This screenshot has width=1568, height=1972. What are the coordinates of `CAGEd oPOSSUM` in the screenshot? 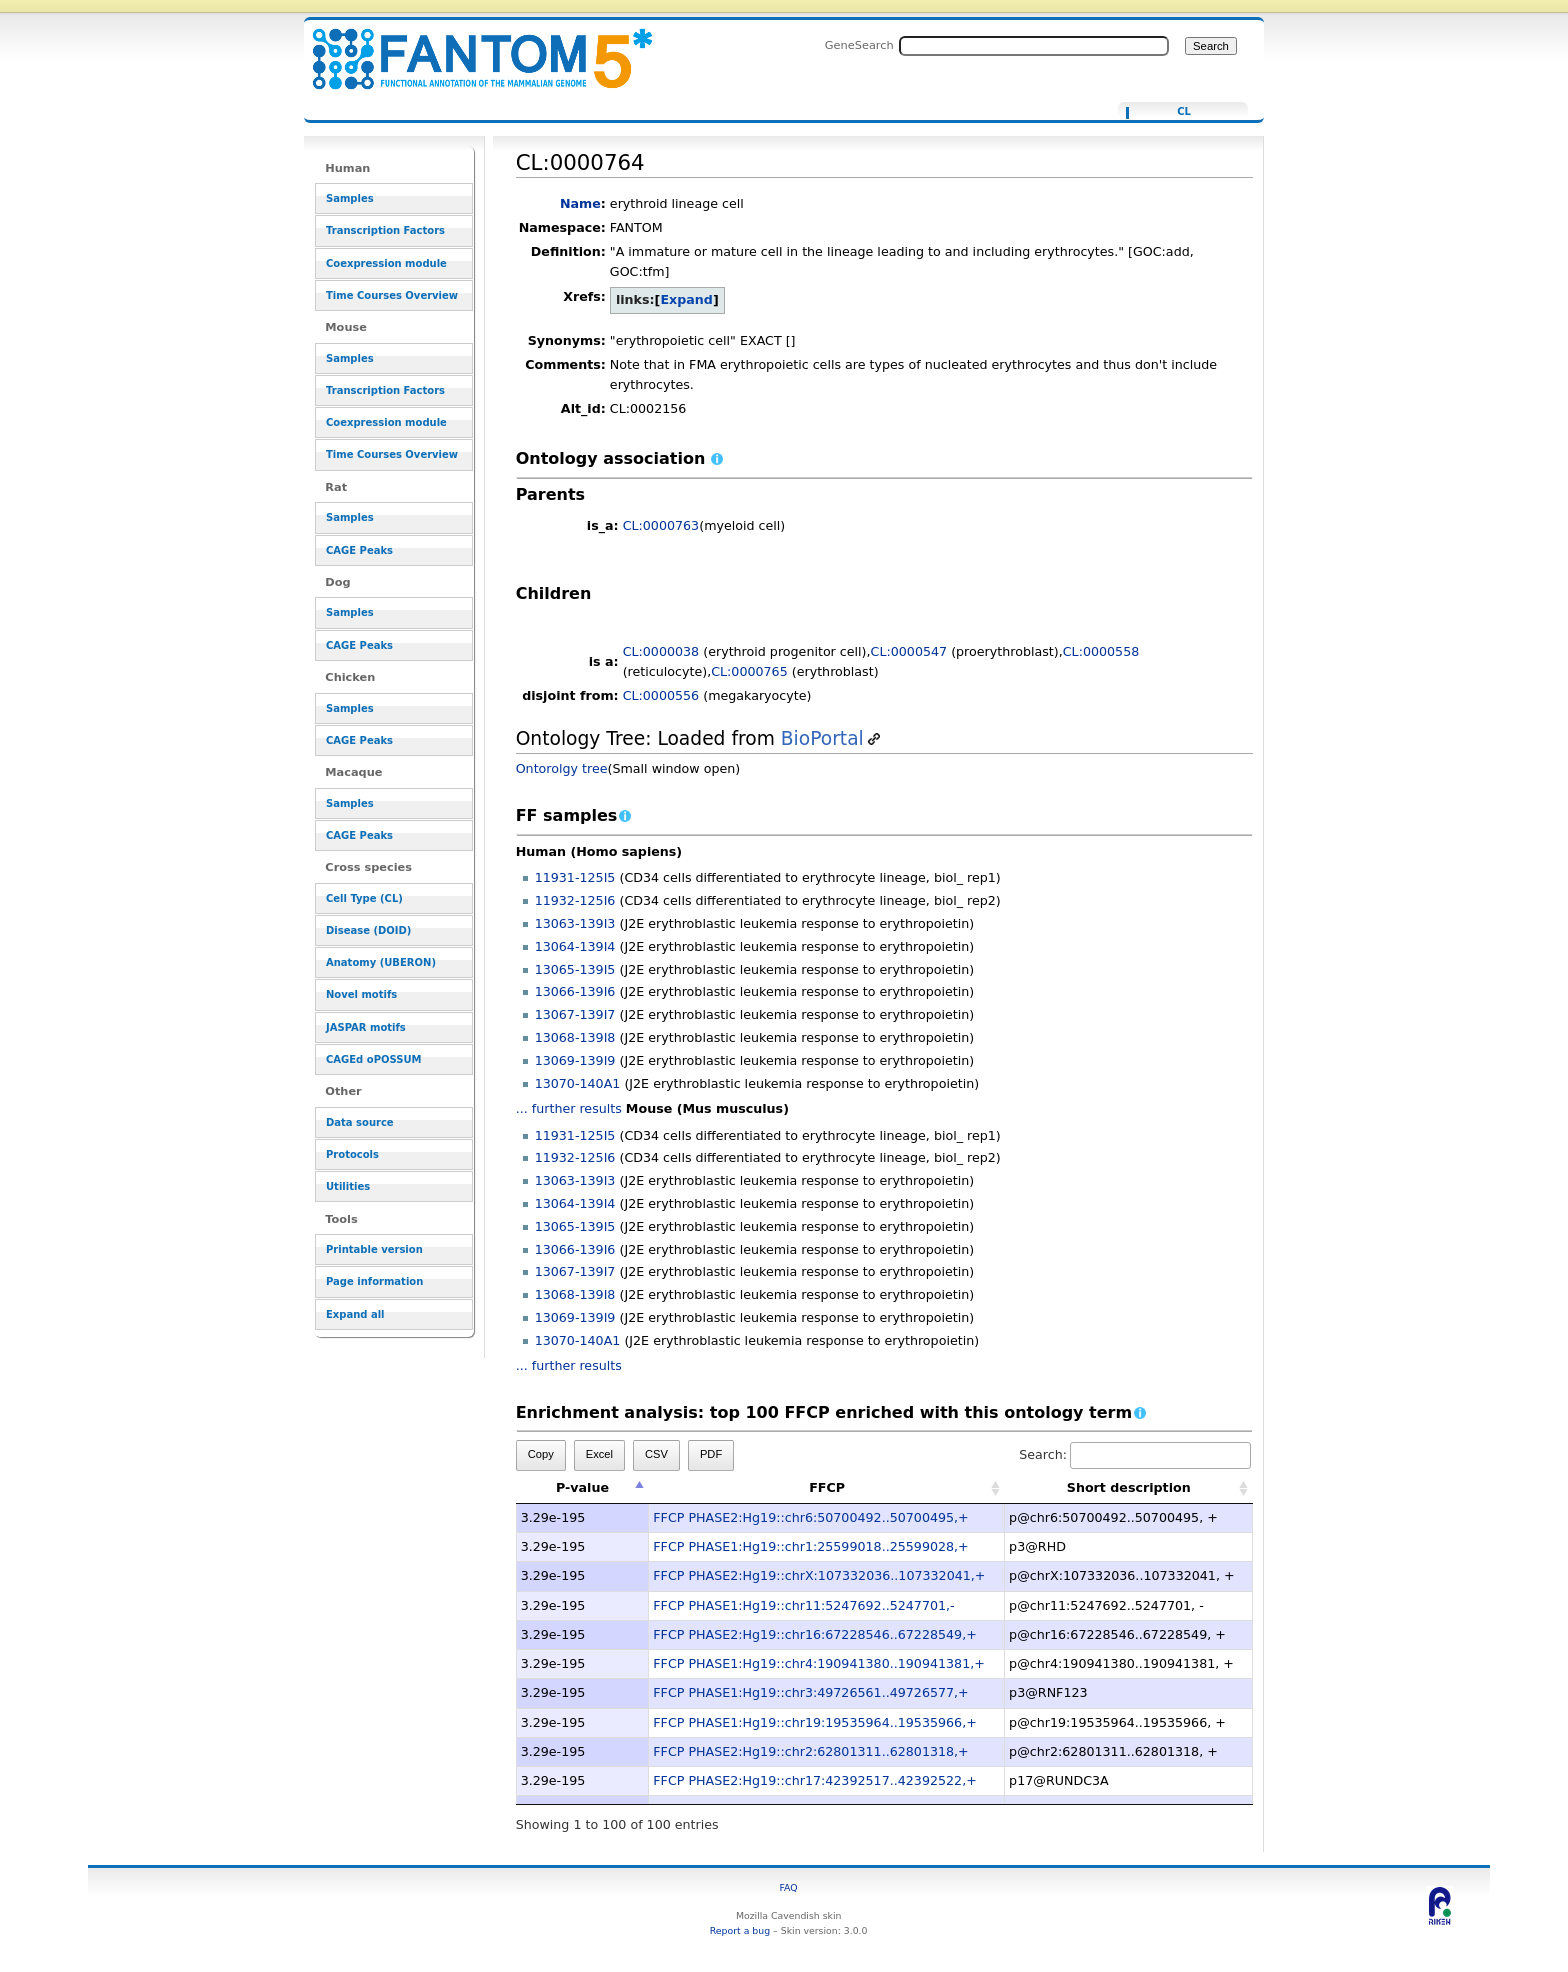 It's located at (373, 1059).